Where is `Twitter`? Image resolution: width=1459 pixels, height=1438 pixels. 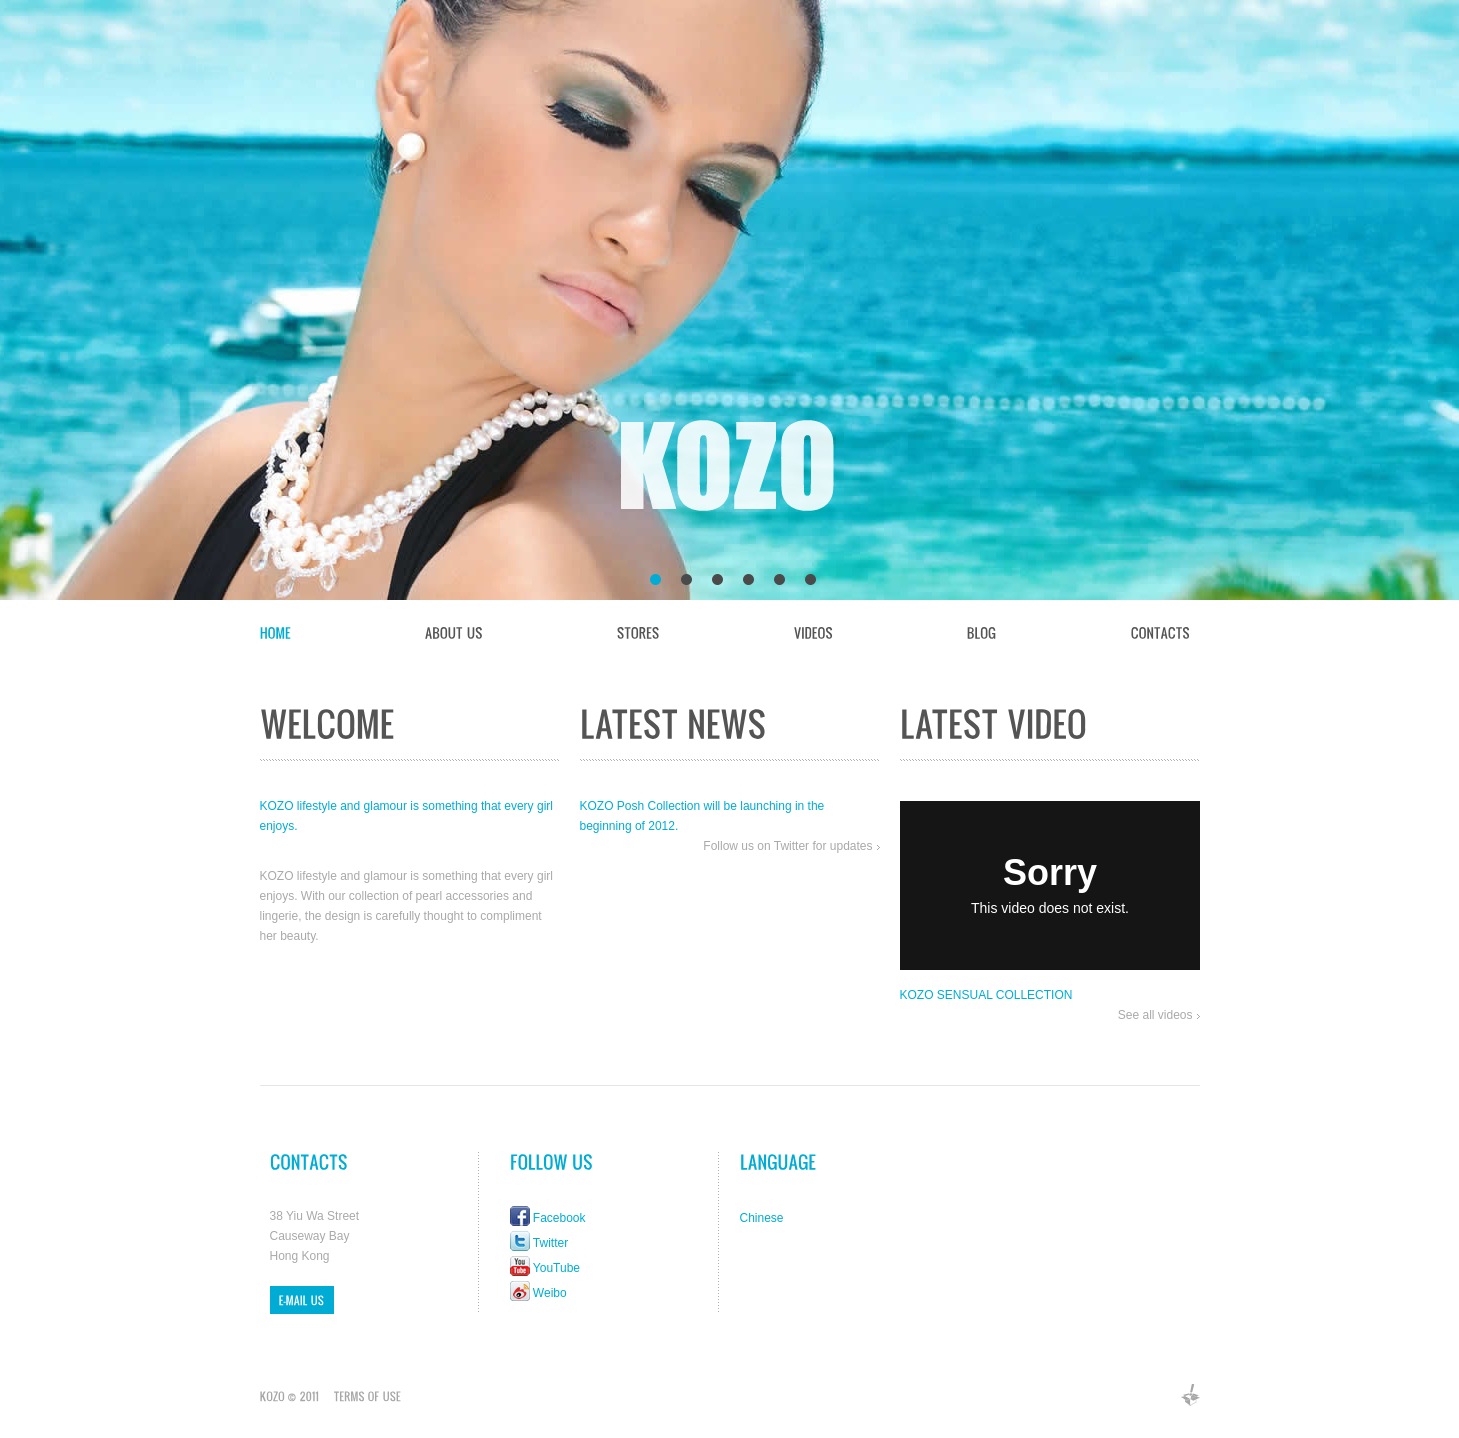
Twitter is located at coordinates (550, 1243).